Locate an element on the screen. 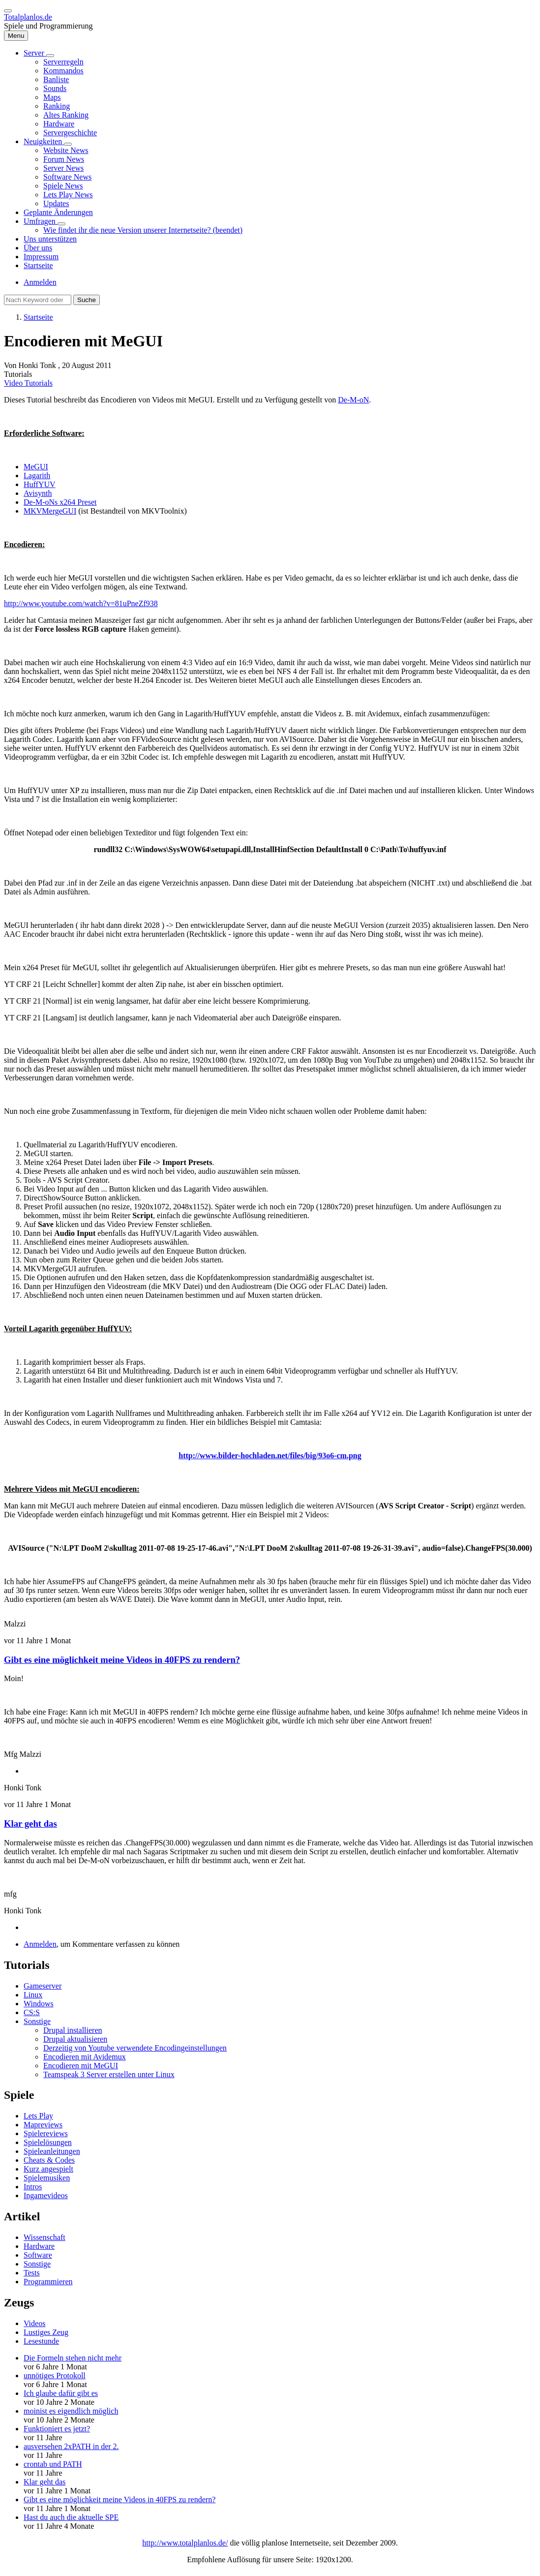  Lets Play is located at coordinates (38, 2116).